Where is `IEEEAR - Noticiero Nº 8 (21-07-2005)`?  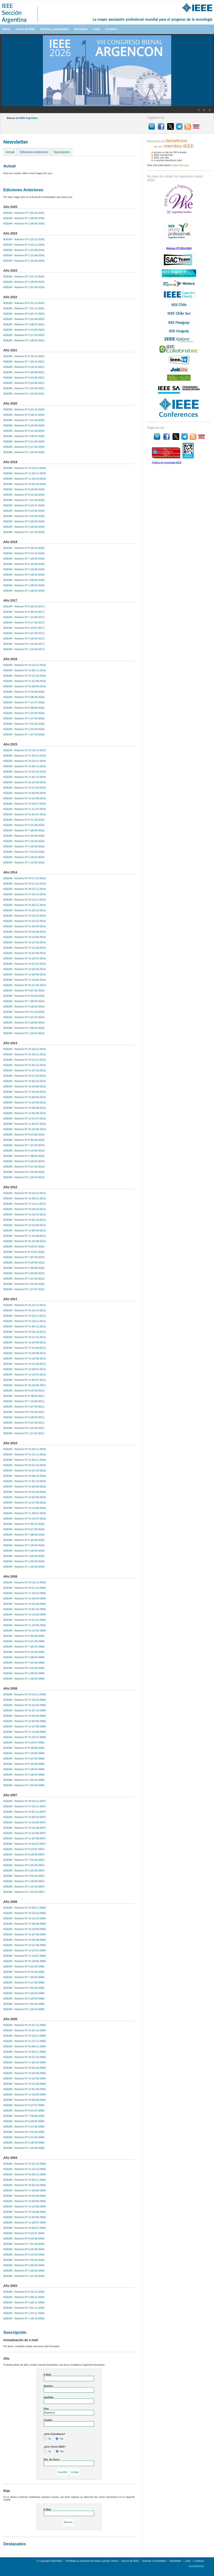 IEEEAR - Noticiero Nº 8 (21-07-2005) is located at coordinates (23, 2110).